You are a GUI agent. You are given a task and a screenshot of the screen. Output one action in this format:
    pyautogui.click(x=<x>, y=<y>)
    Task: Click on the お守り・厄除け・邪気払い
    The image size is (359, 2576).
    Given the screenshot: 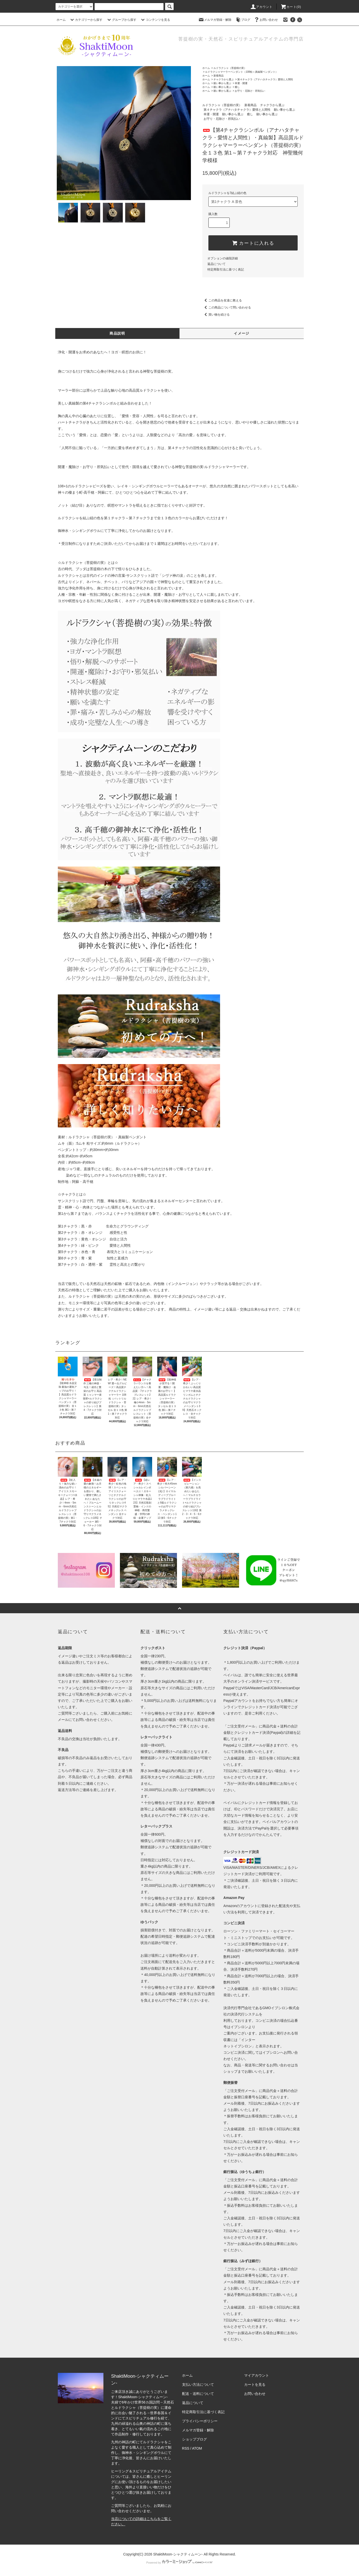 What is the action you would take?
    pyautogui.click(x=250, y=90)
    